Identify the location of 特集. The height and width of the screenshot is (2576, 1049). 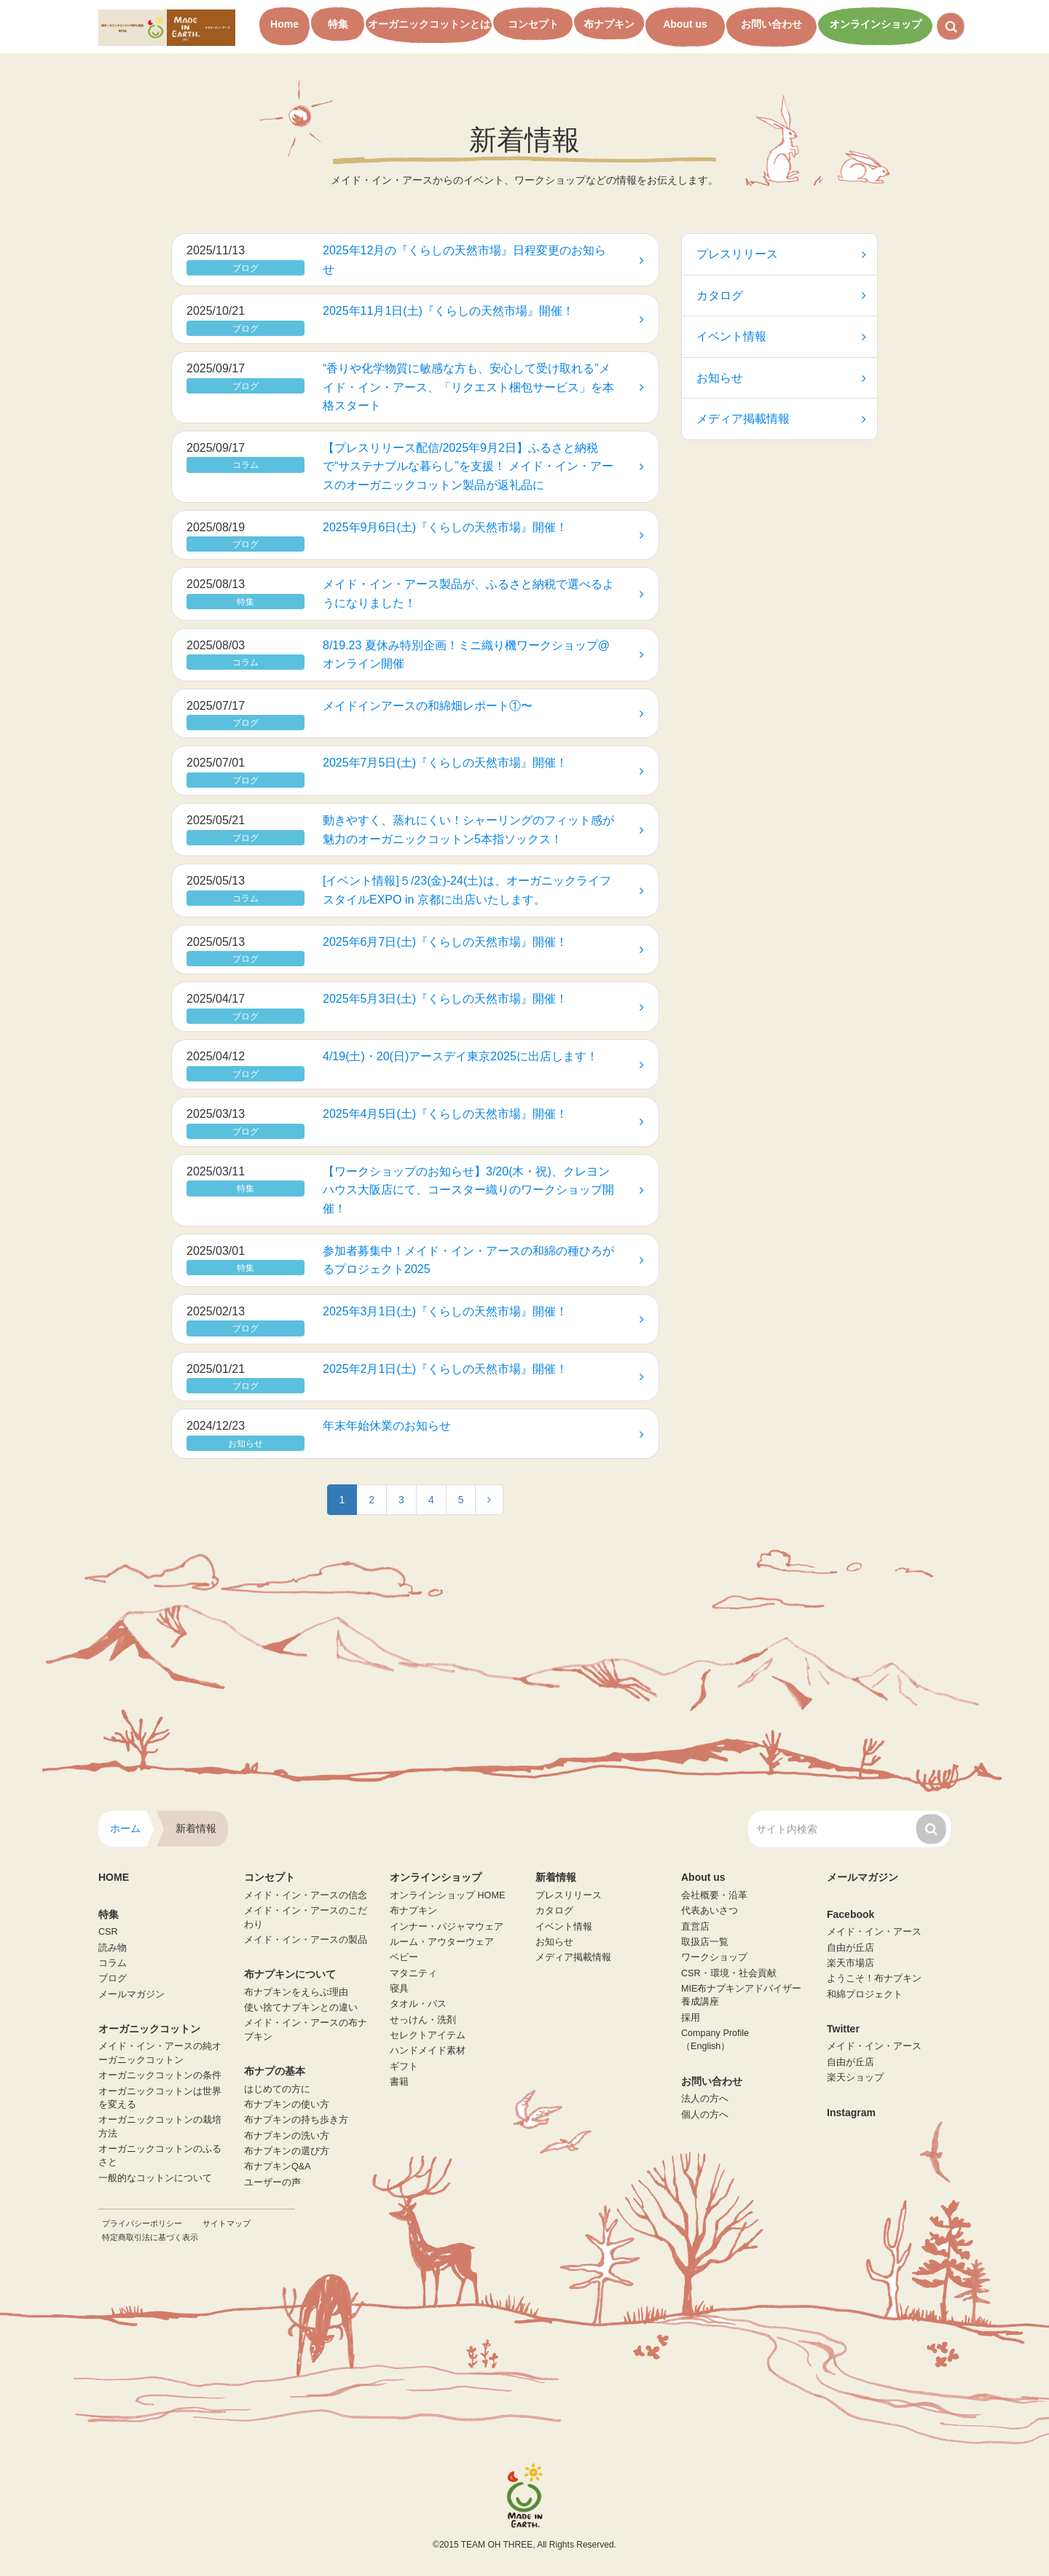
(338, 24).